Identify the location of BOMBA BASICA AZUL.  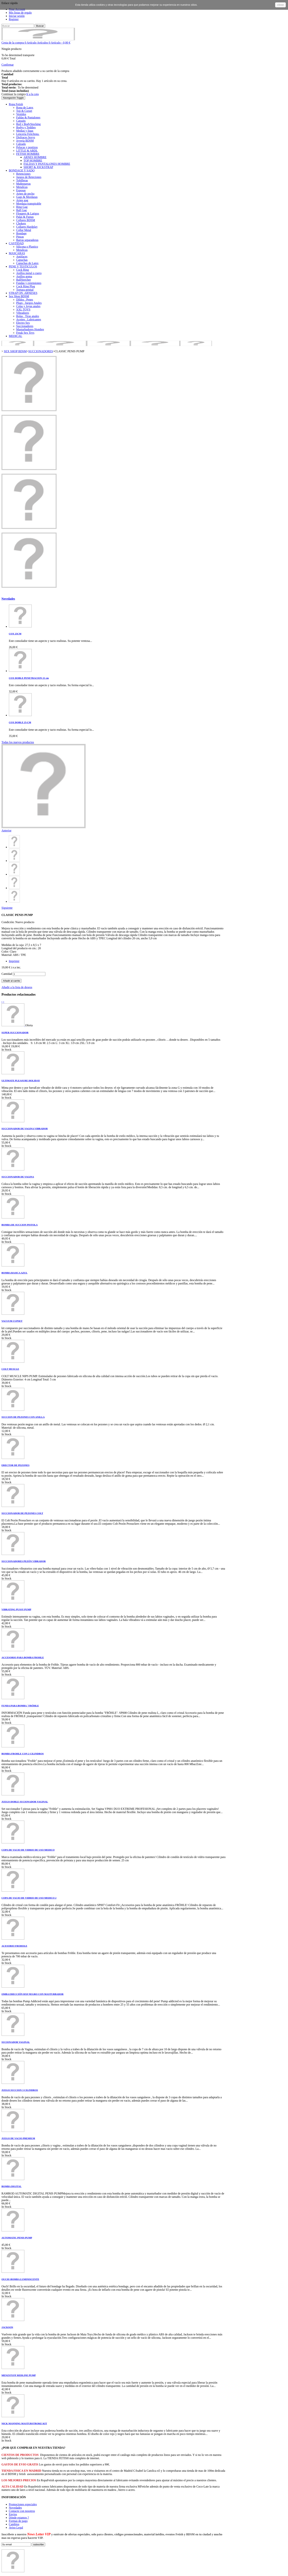
(14, 1272).